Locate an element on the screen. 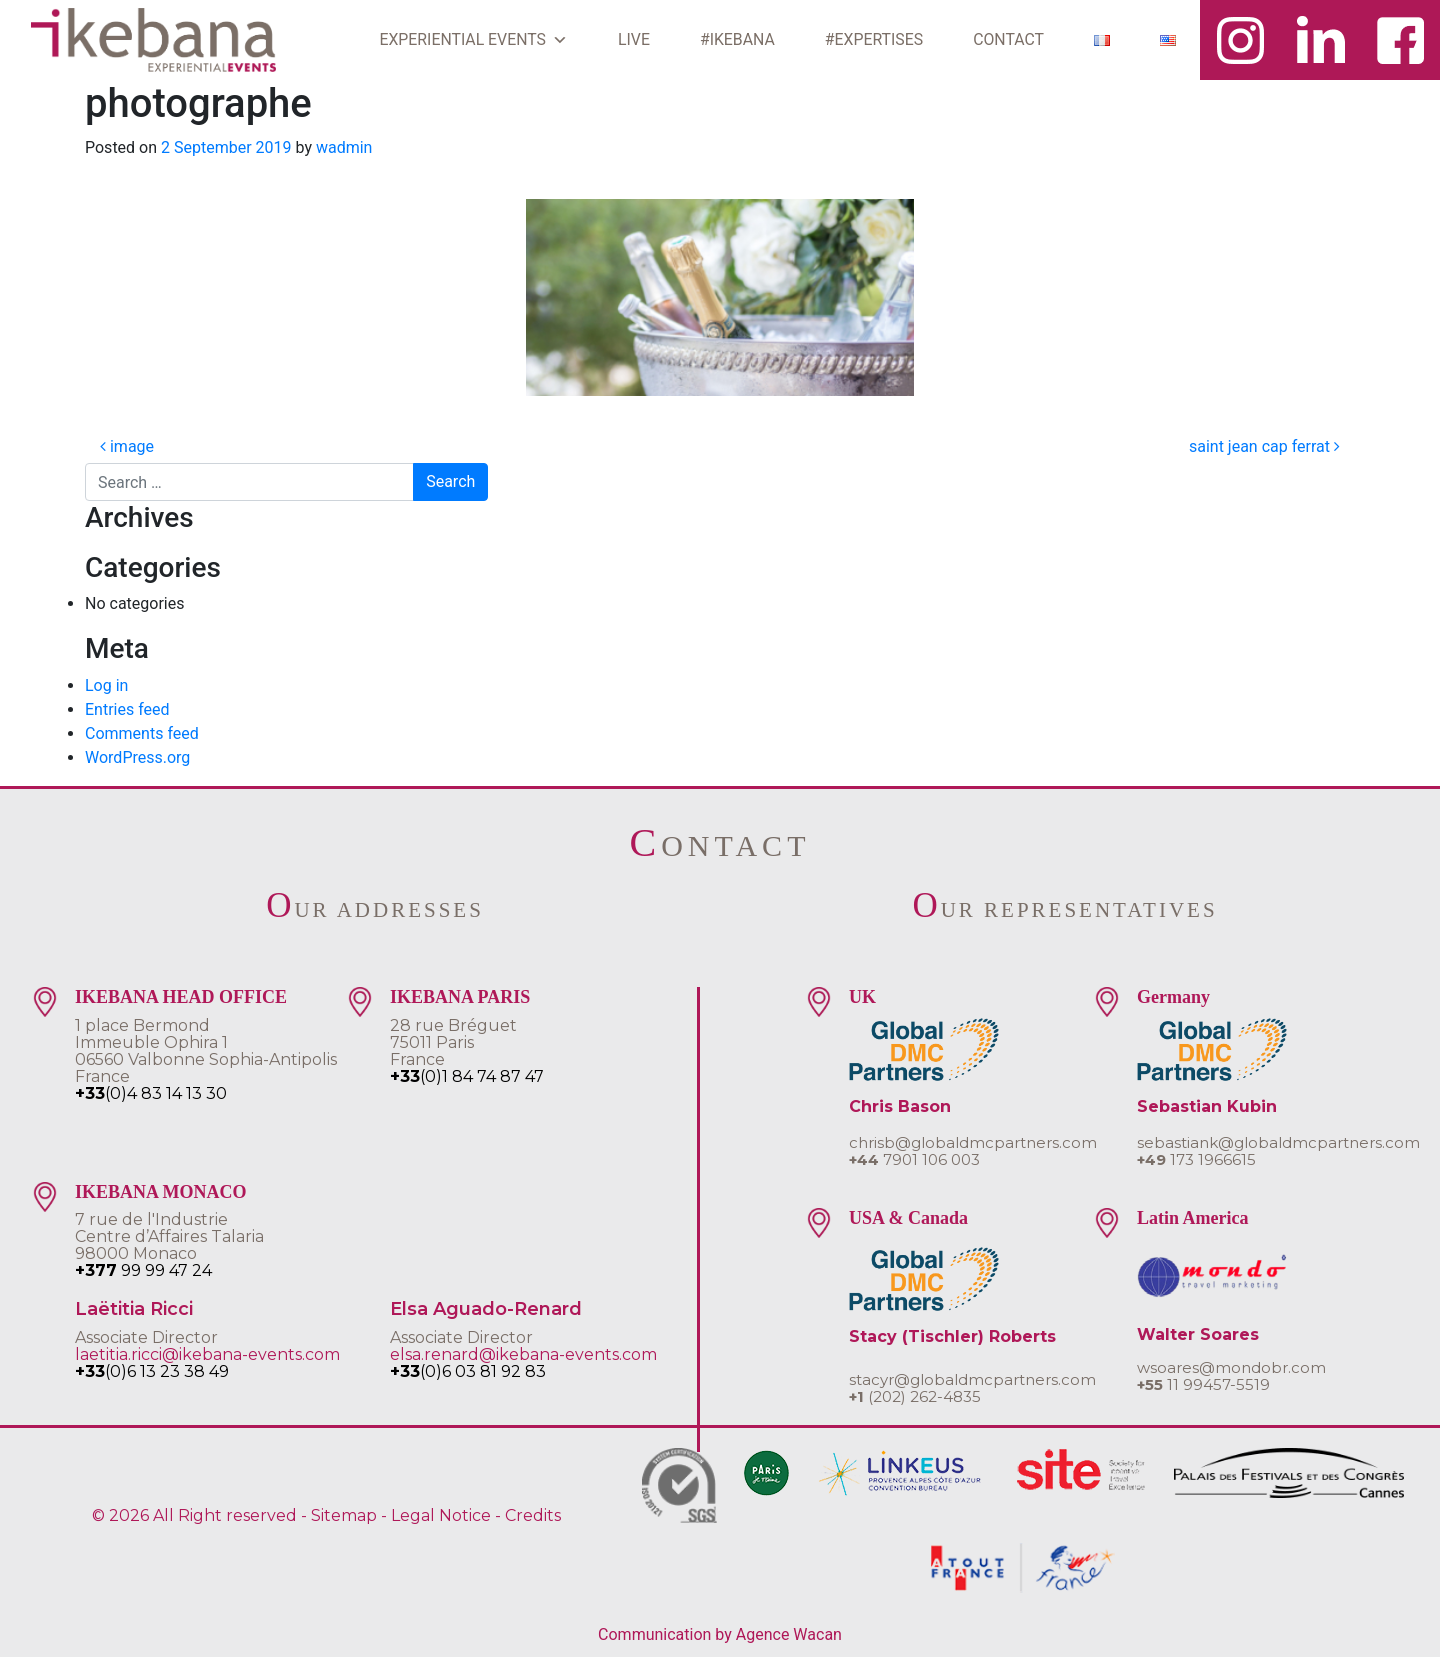 The width and height of the screenshot is (1440, 1657). #EXPERTISES is located at coordinates (874, 39).